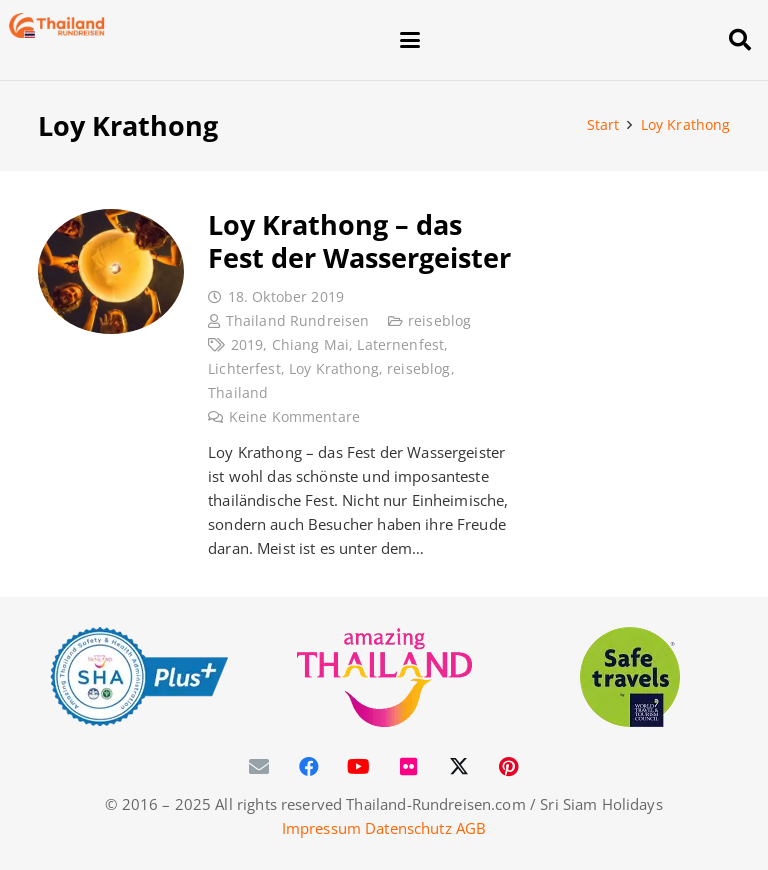 This screenshot has width=768, height=870. Describe the element at coordinates (551, 40) in the screenshot. I see `[button]` at that location.